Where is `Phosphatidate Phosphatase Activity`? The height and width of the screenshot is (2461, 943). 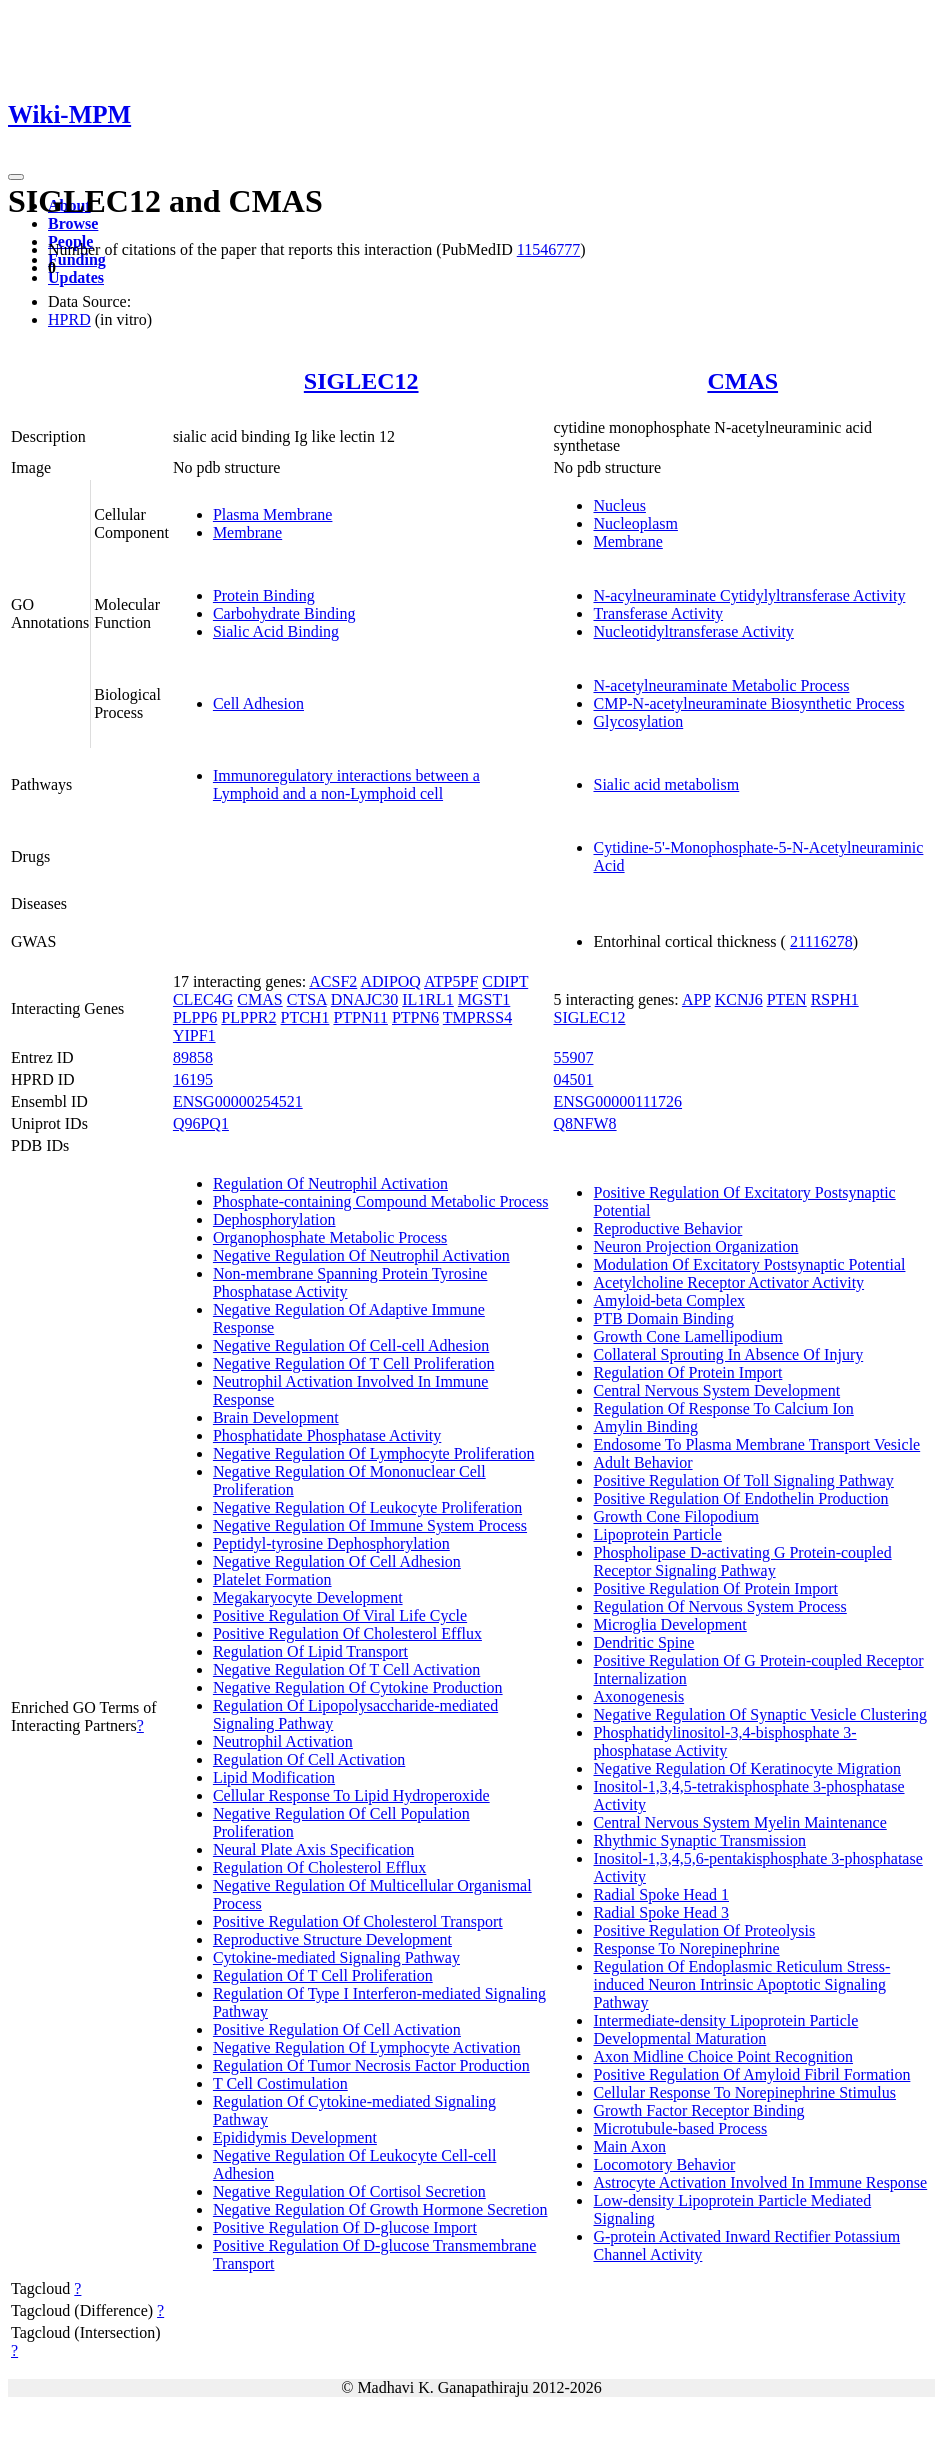 Phosphatidate Phosphatase Activity is located at coordinates (327, 1435).